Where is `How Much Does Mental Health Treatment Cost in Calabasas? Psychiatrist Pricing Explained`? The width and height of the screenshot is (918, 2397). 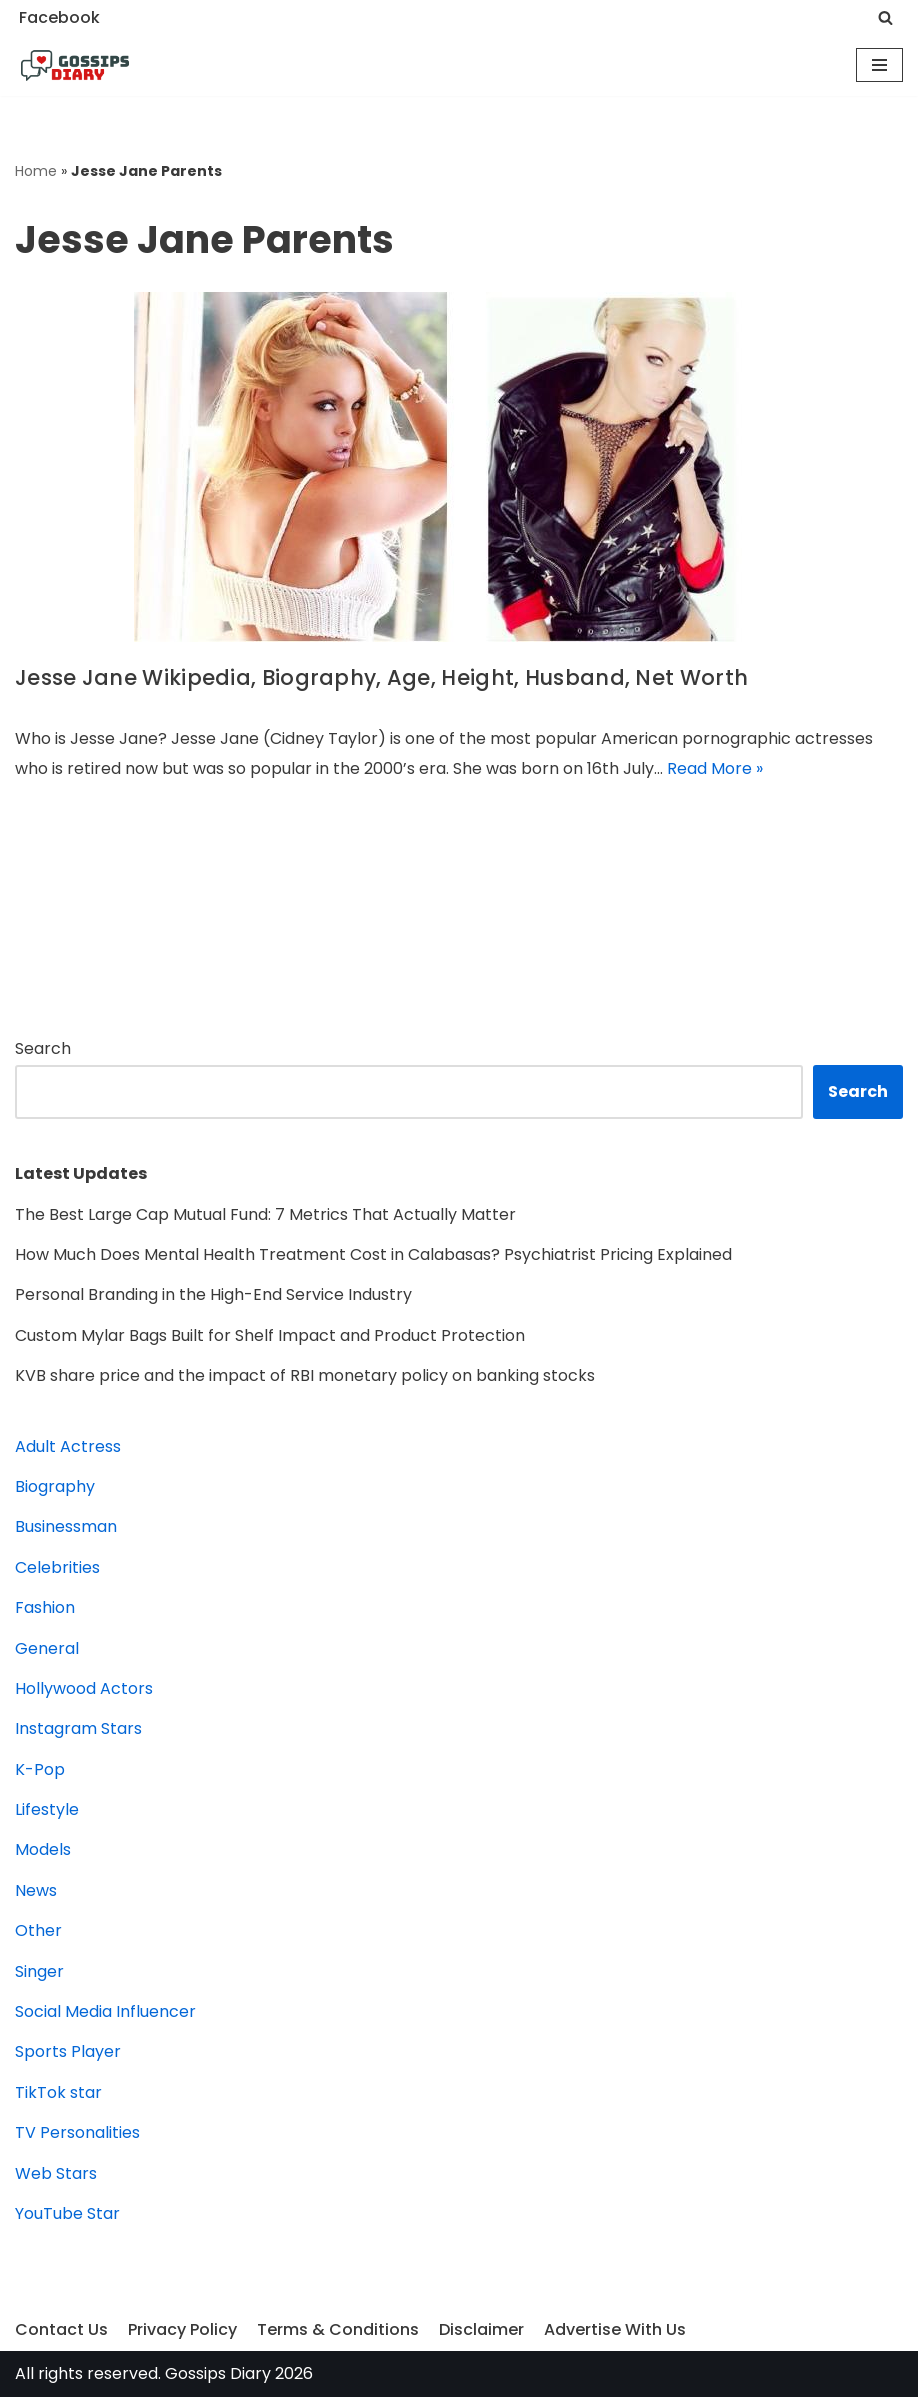
How Much Does Mental Health Treatment Cost in Calabasas? Psychiatrist Pricing Explained is located at coordinates (373, 1254).